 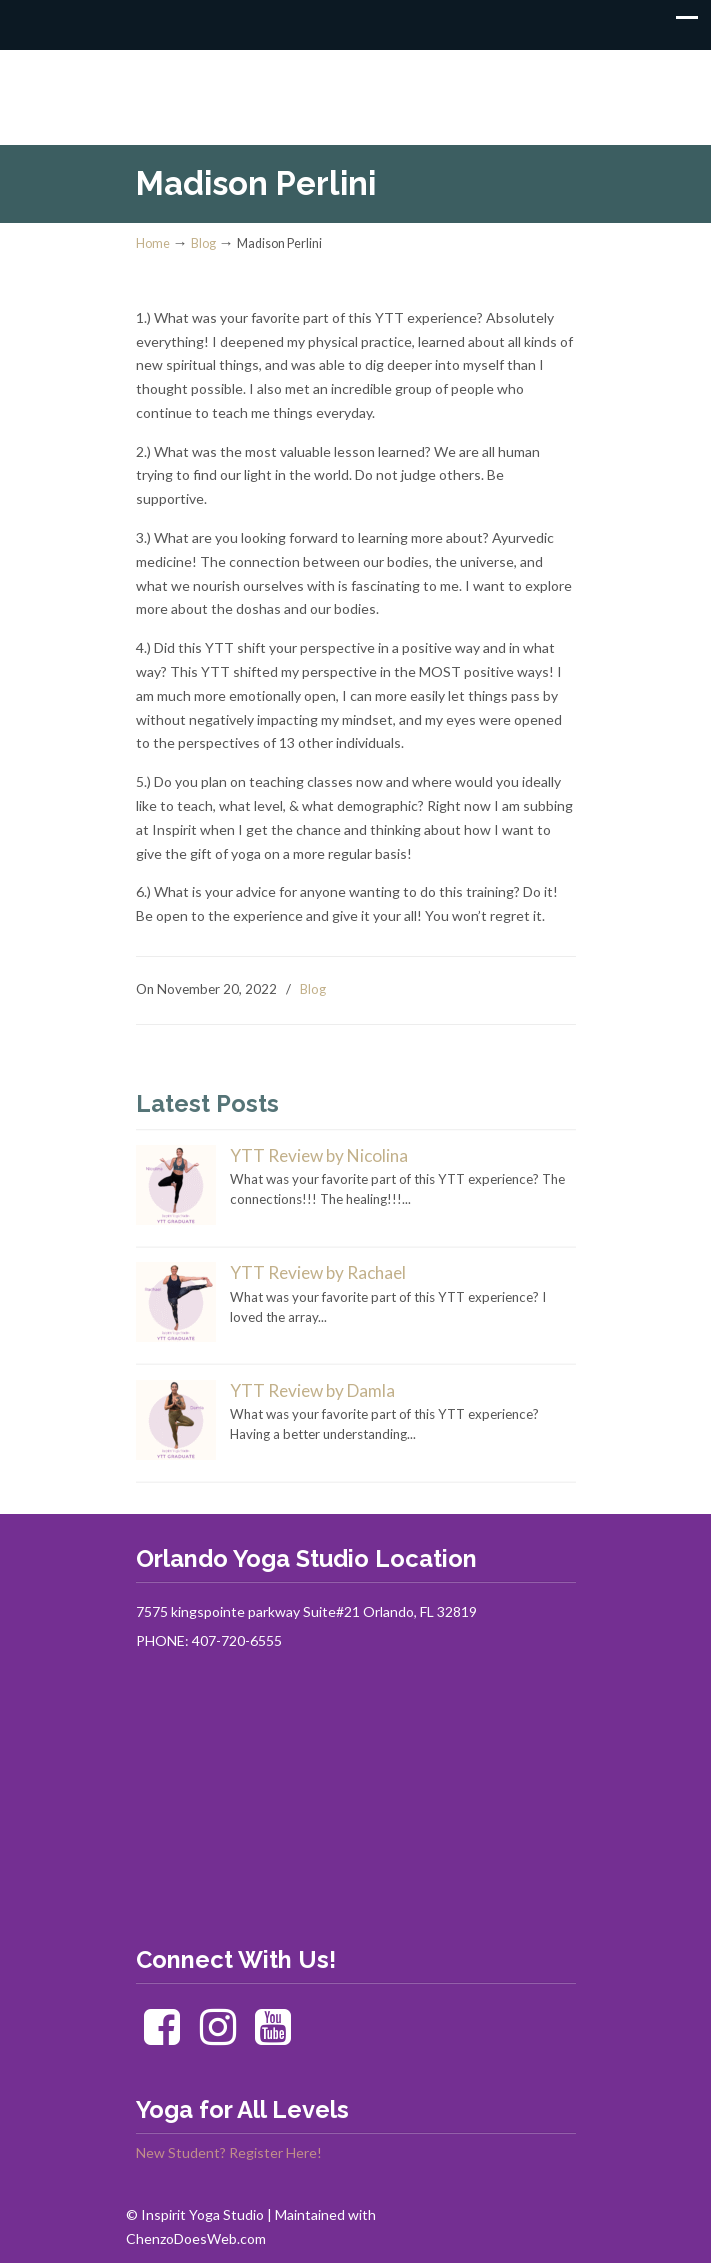 I want to click on Blog, so click(x=203, y=243).